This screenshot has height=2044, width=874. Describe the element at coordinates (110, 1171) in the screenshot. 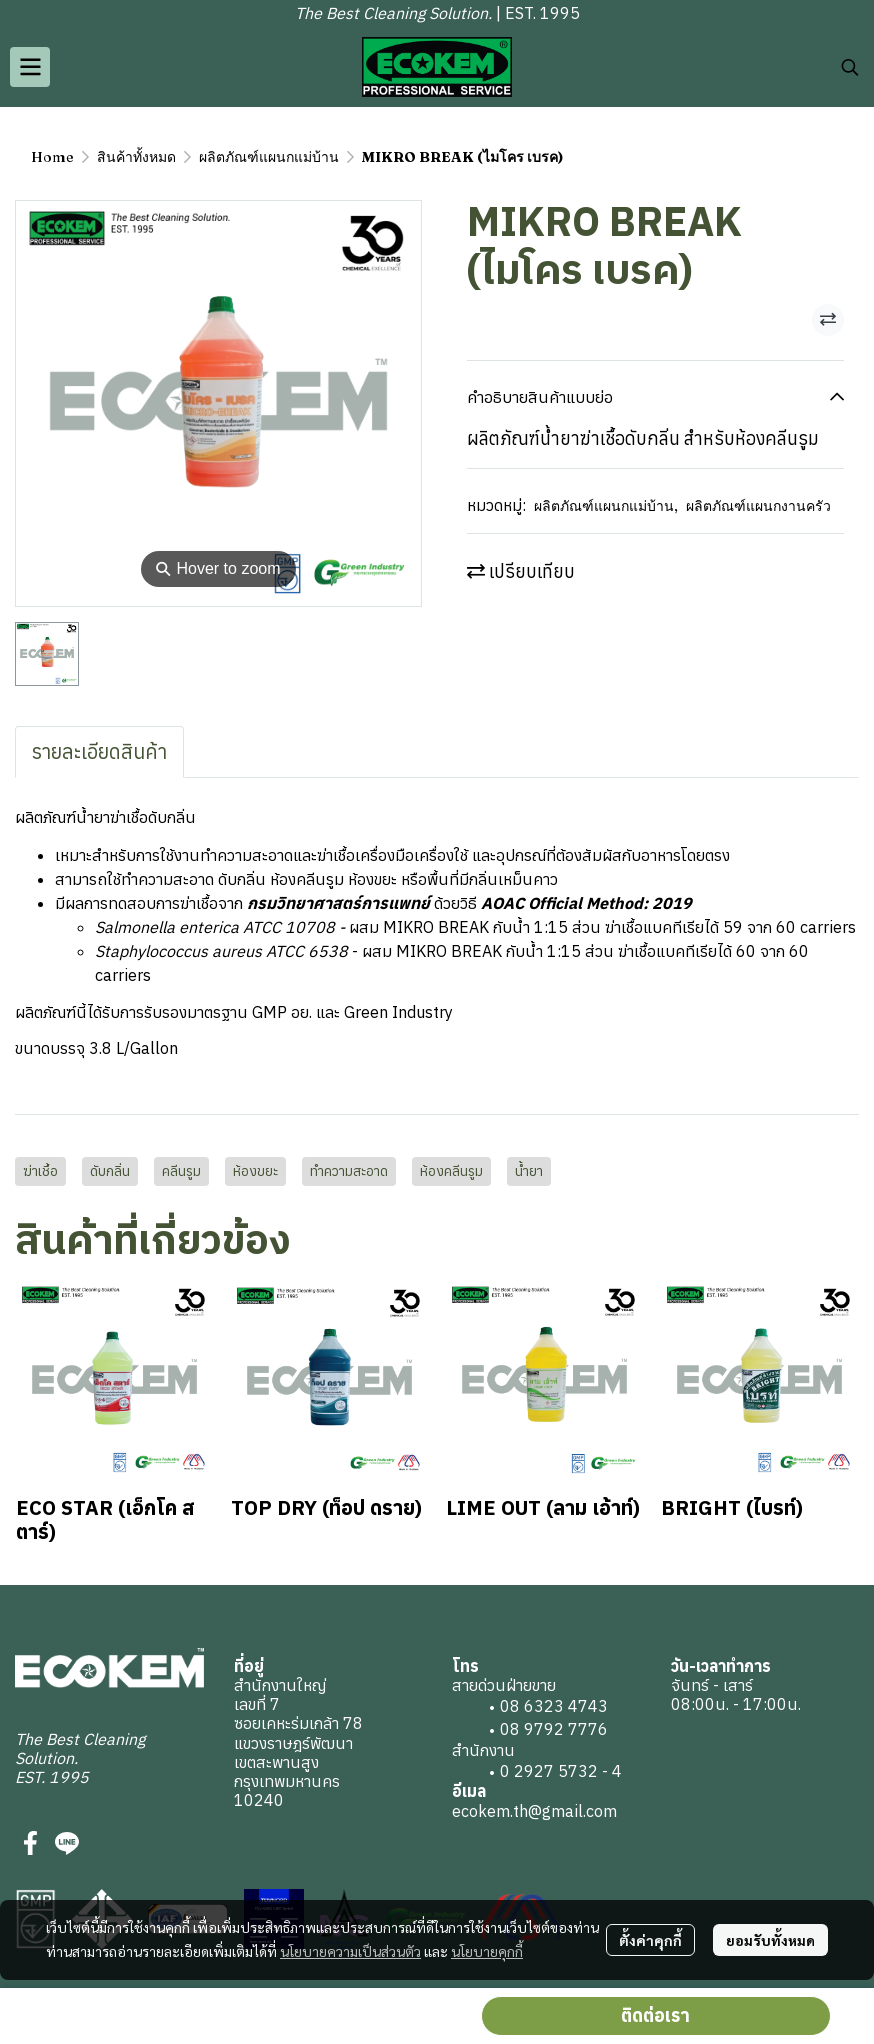

I see `ดับกลิ่น` at that location.